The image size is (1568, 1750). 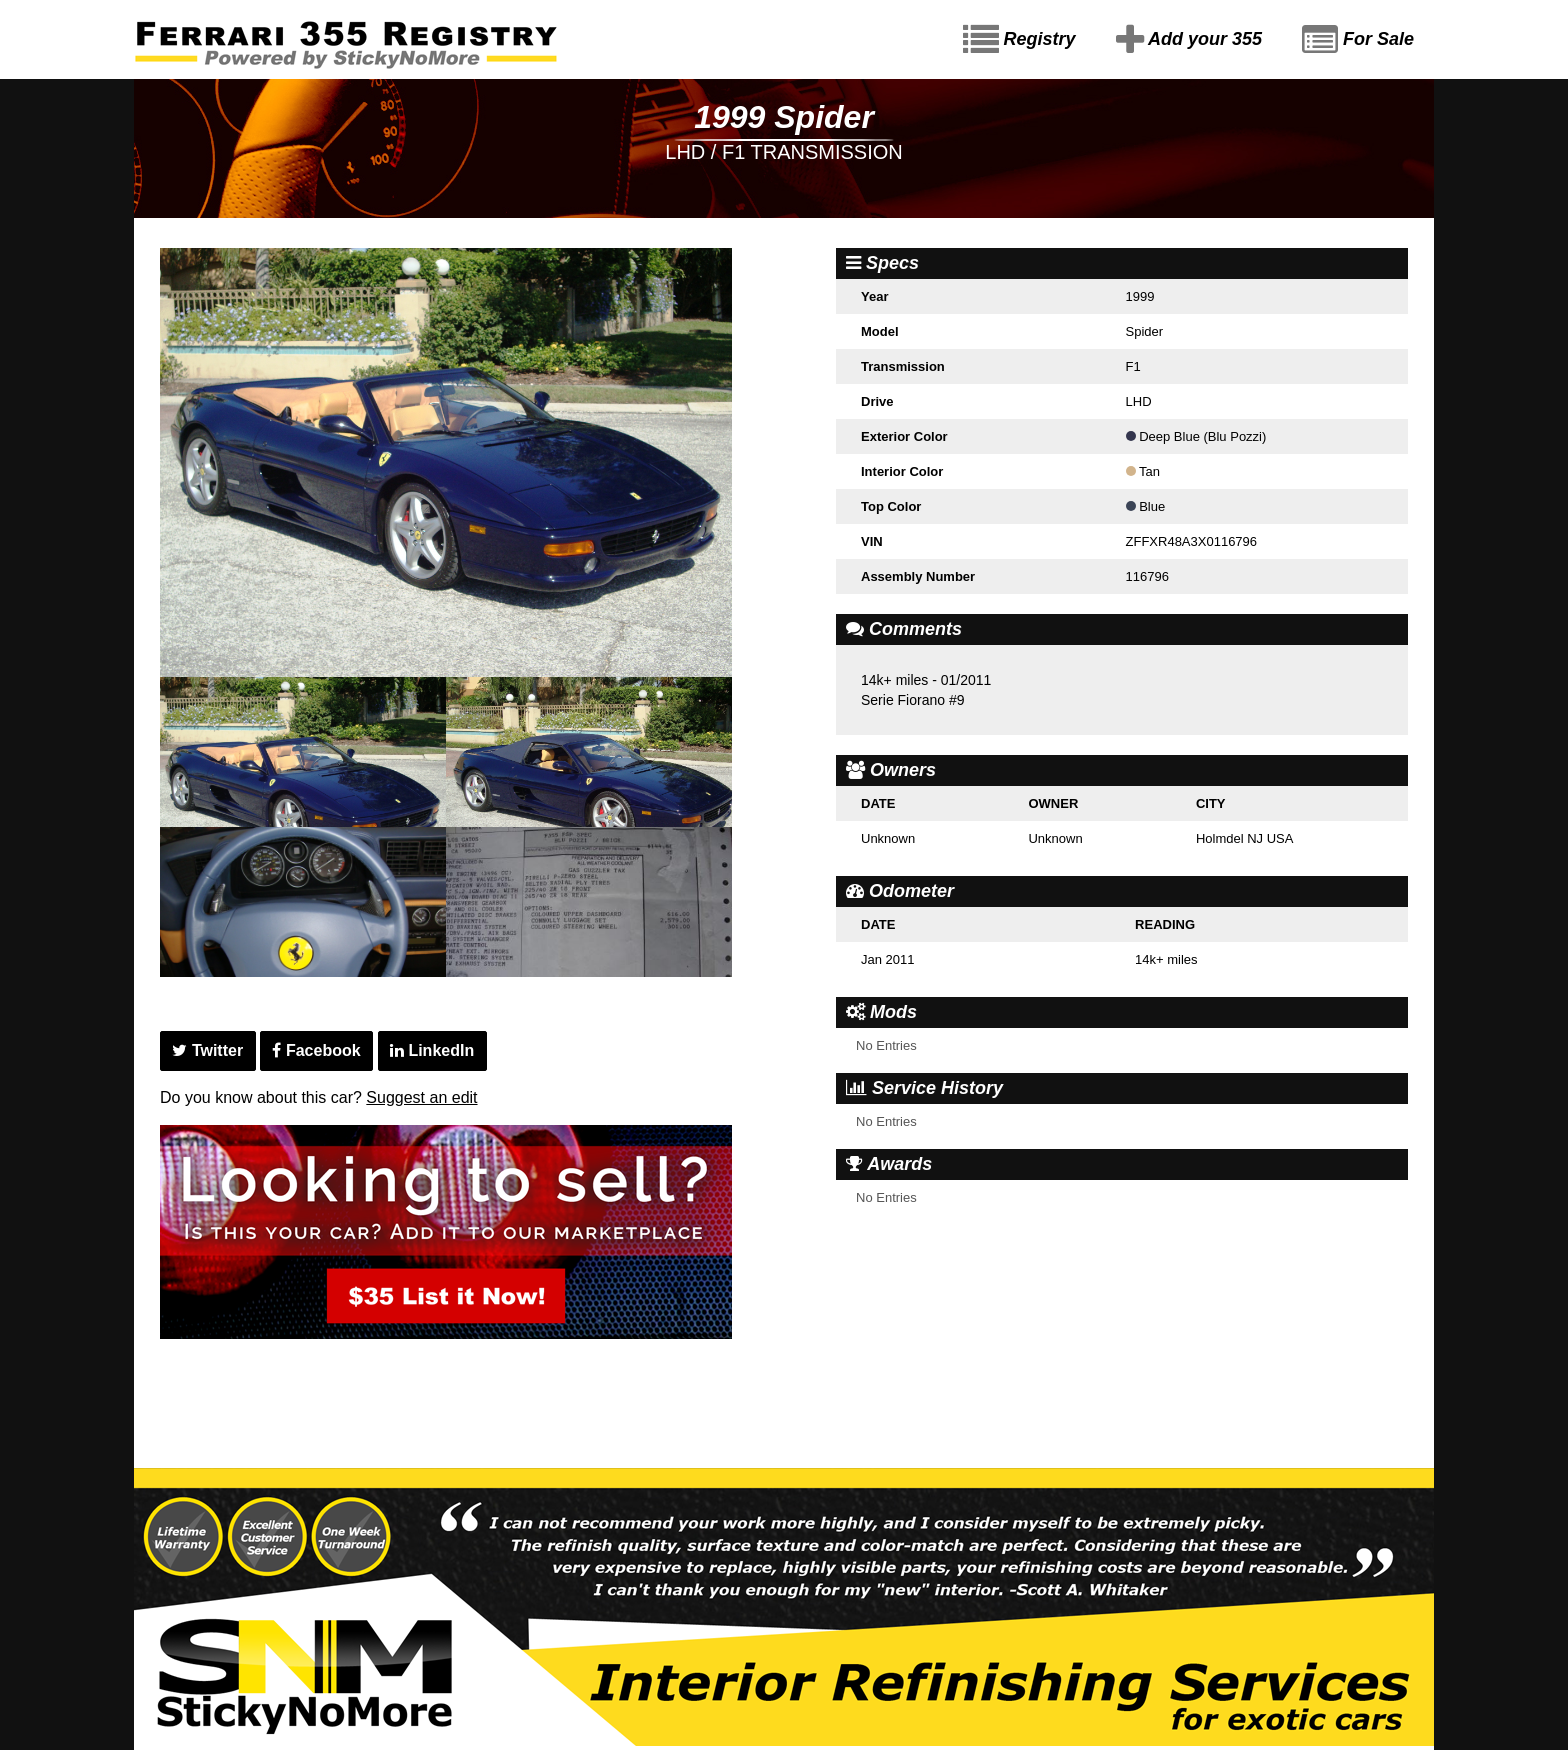 I want to click on For Sale, so click(x=1358, y=40).